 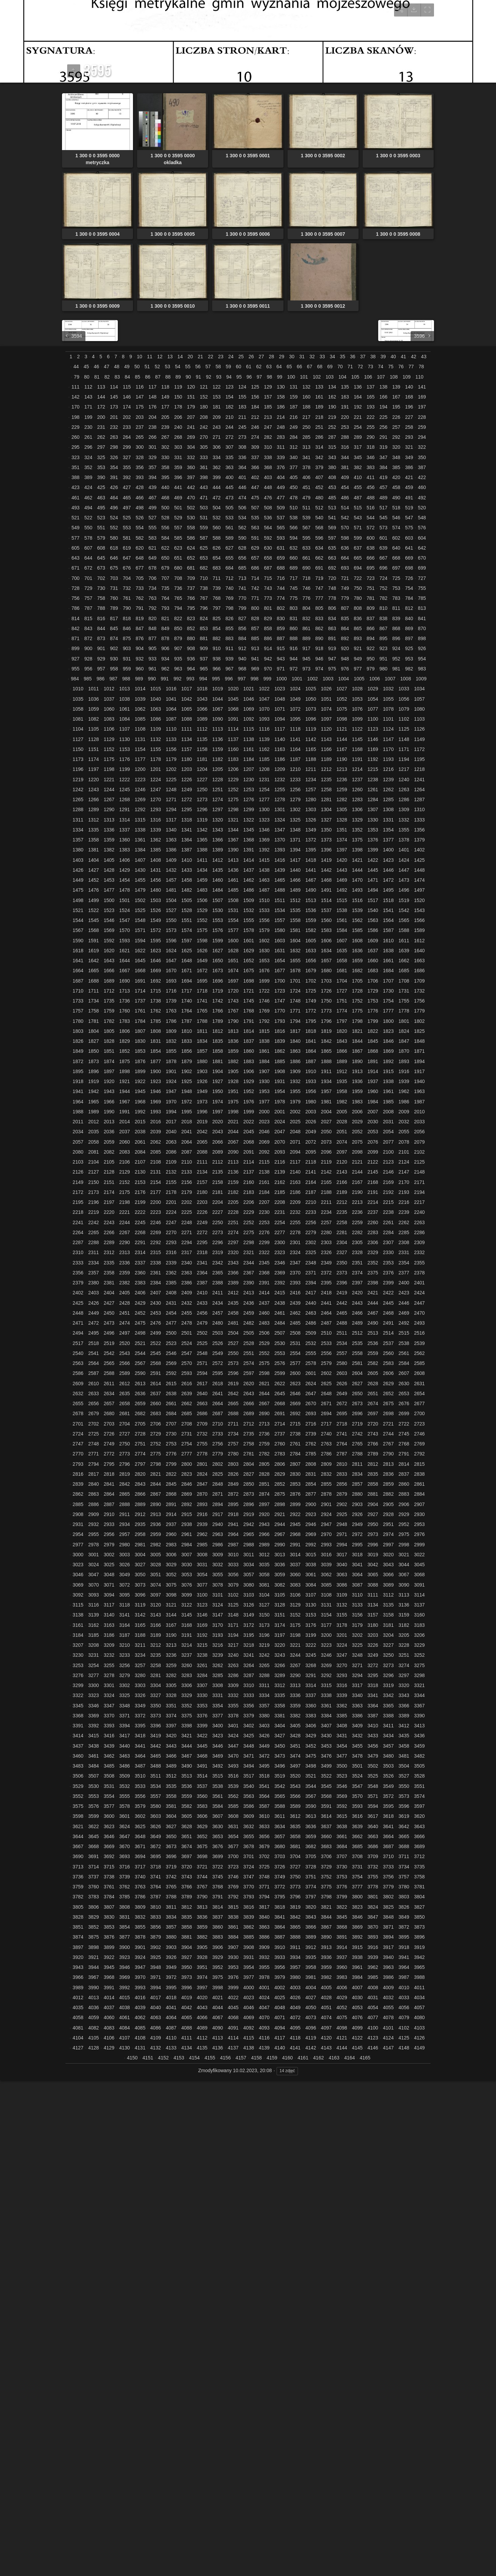 I want to click on 1552, so click(x=202, y=920).